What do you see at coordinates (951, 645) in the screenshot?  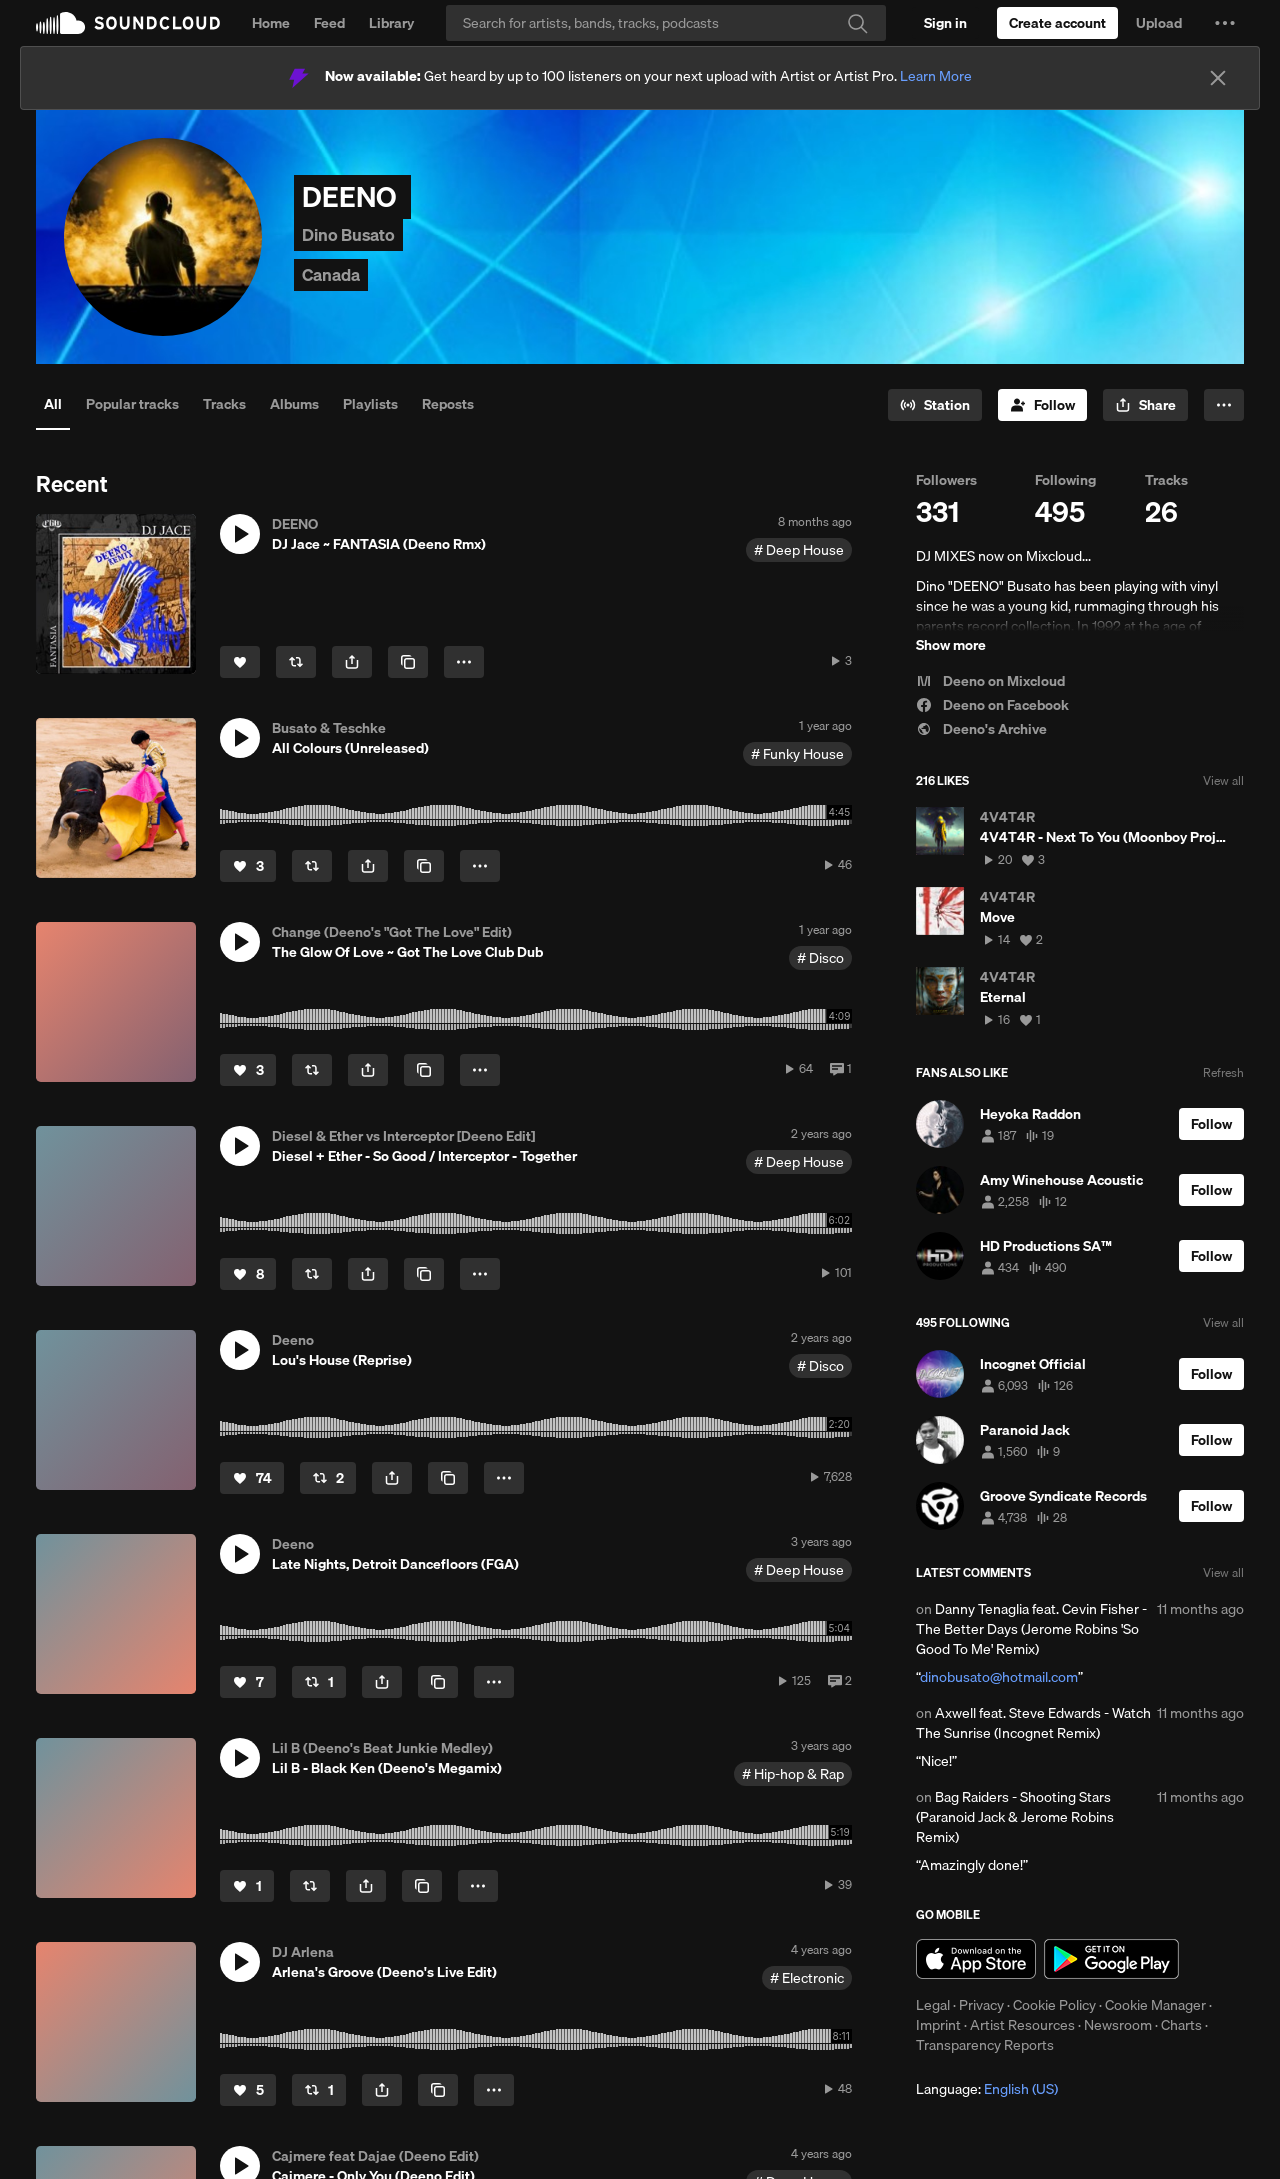 I see `Show more` at bounding box center [951, 645].